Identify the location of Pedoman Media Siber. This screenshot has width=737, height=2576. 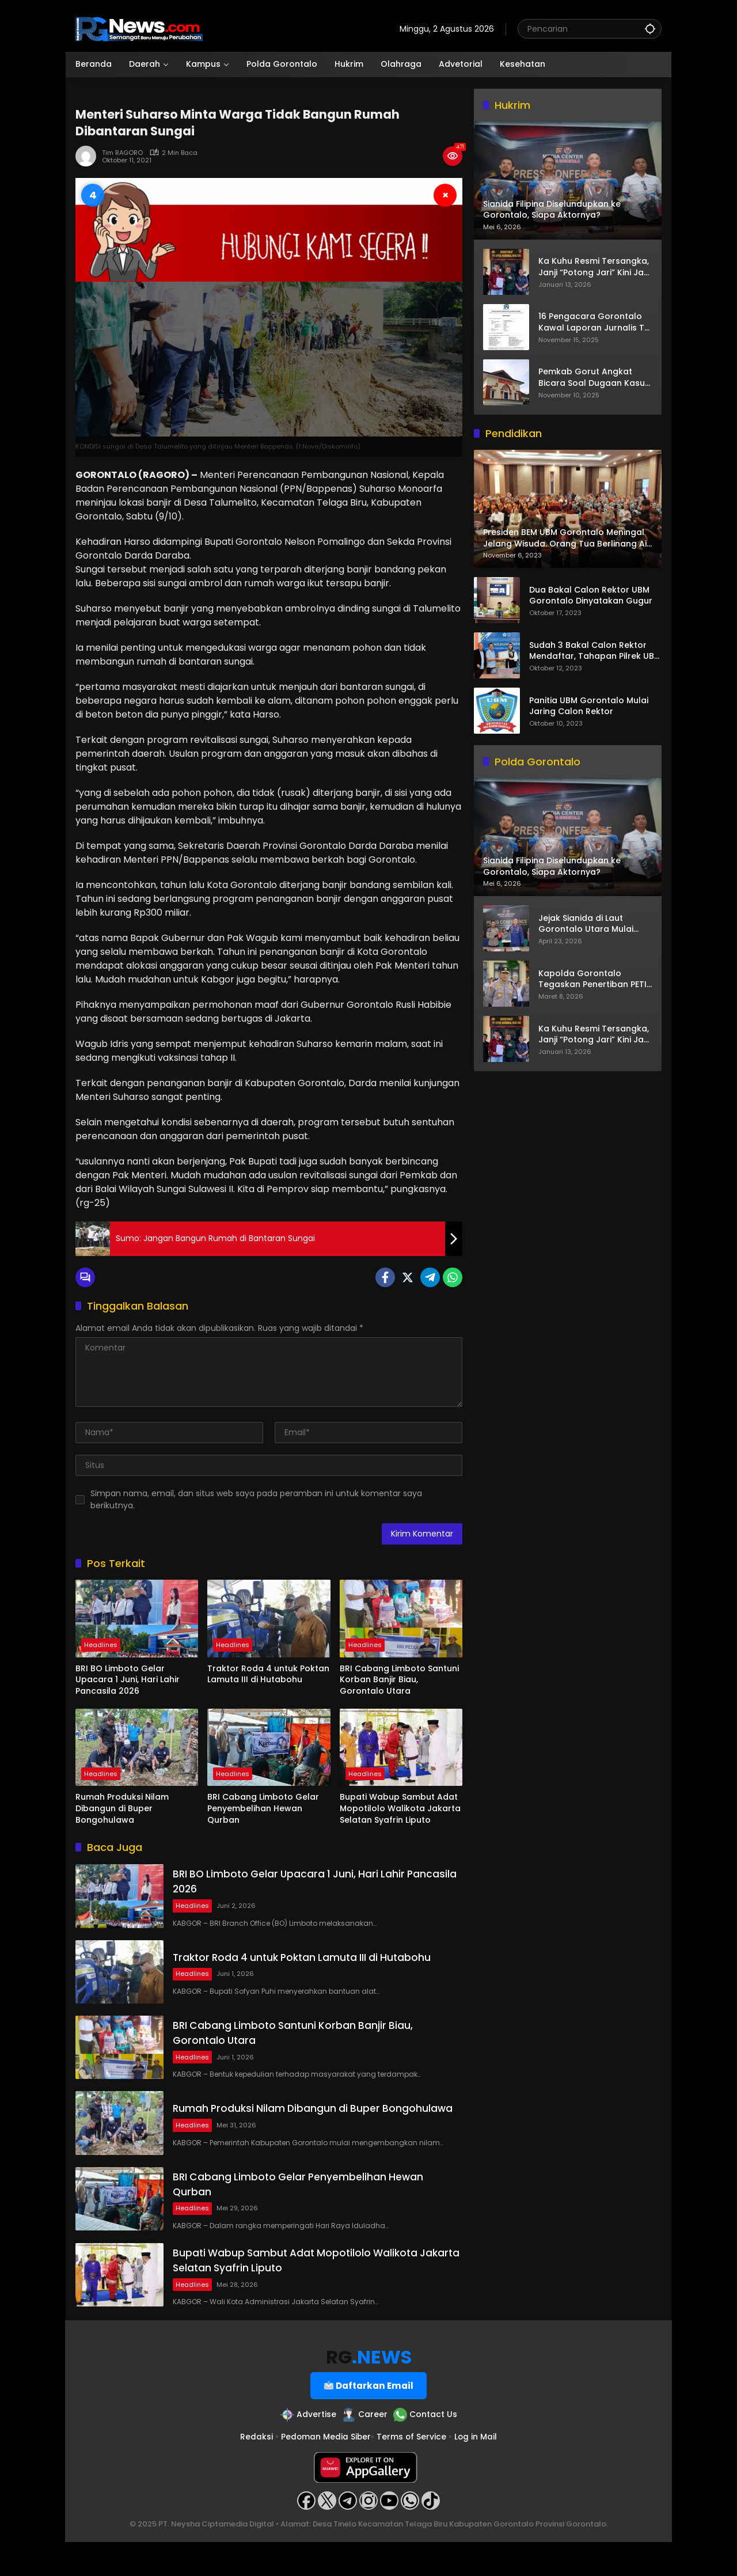
(325, 2470).